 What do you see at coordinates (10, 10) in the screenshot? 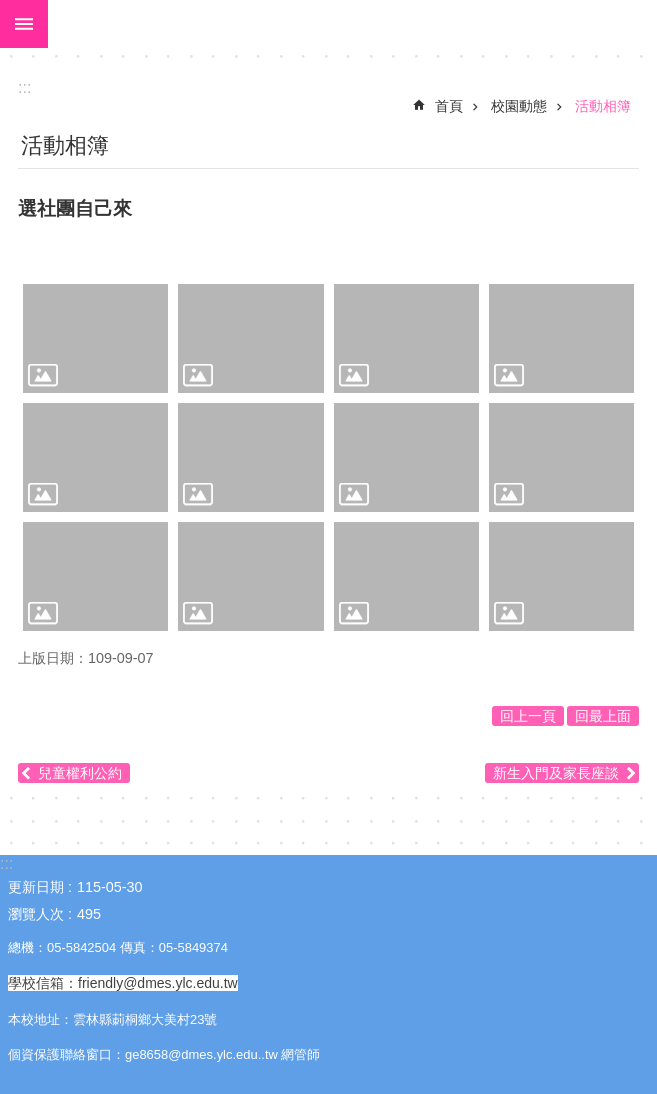
I see `跳到主要內容區塊` at bounding box center [10, 10].